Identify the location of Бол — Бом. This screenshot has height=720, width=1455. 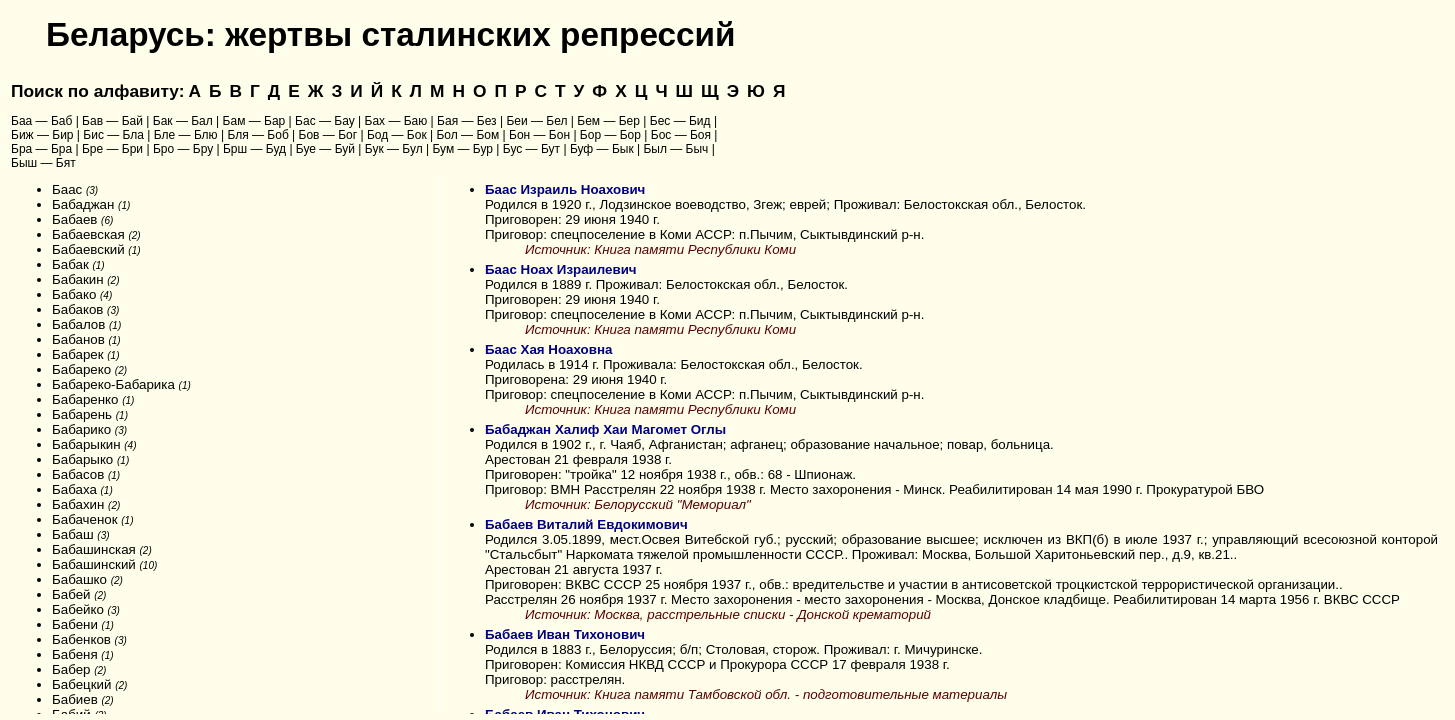
(467, 135).